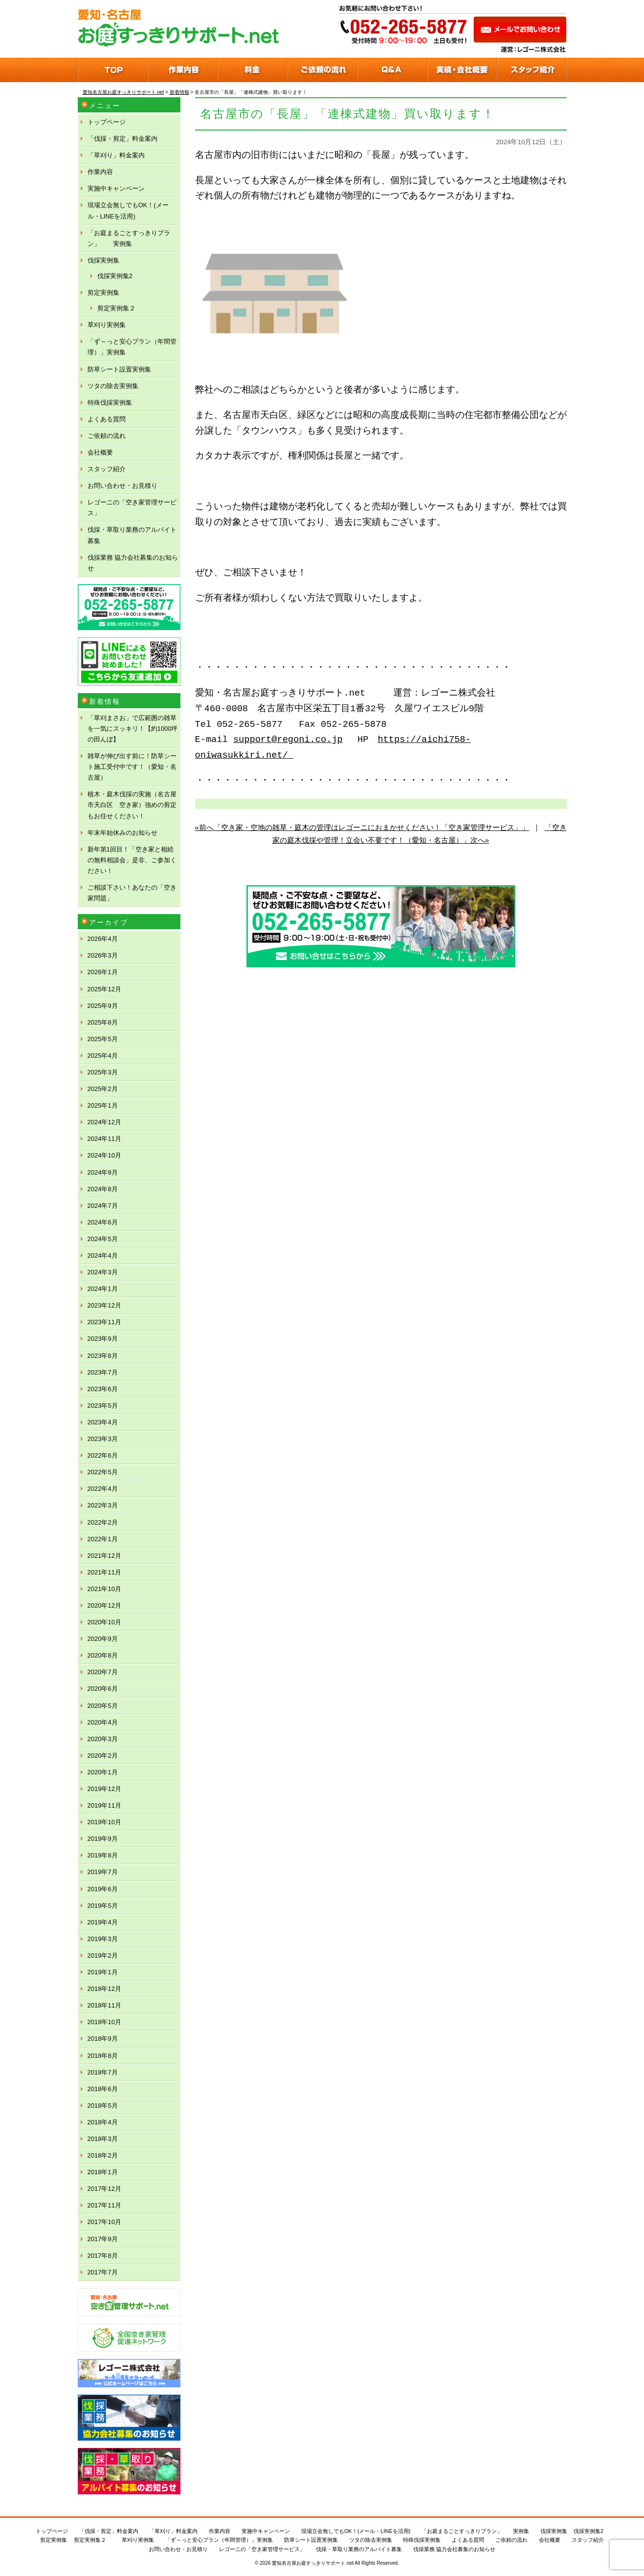  What do you see at coordinates (104, 1805) in the screenshot?
I see `2019年11月` at bounding box center [104, 1805].